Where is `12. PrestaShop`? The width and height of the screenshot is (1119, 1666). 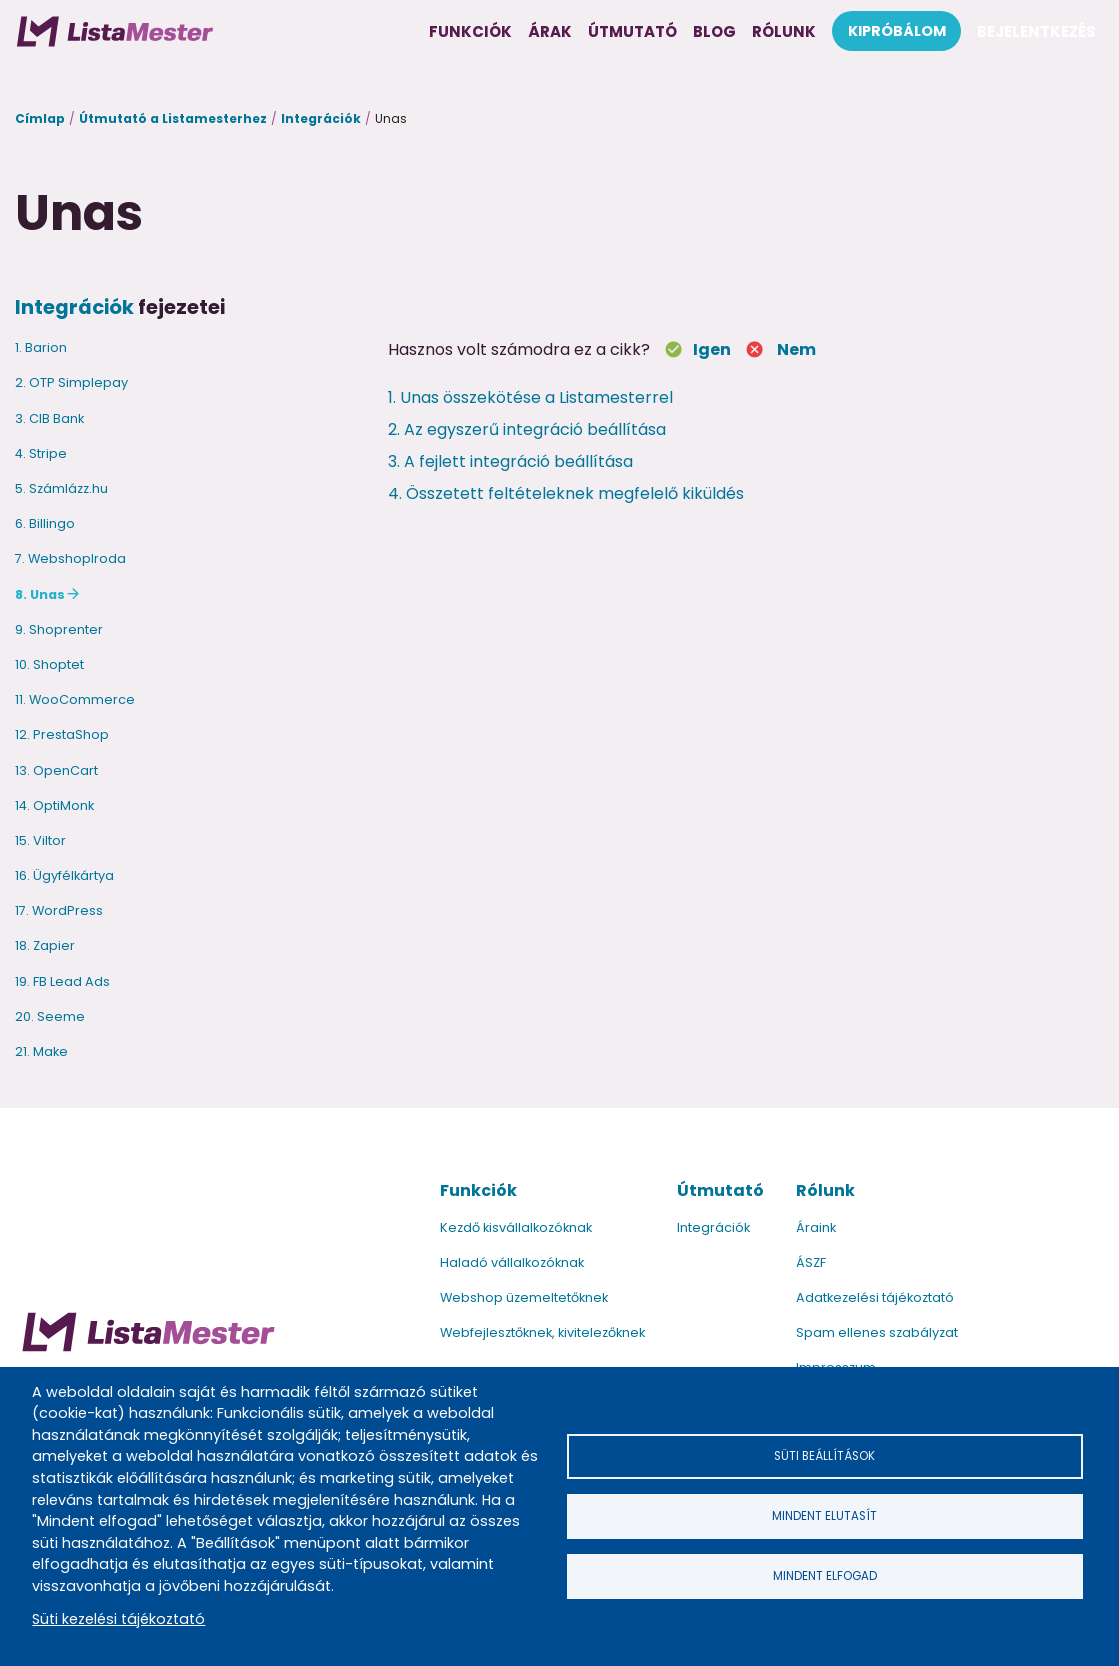
12. PrestaShop is located at coordinates (62, 734).